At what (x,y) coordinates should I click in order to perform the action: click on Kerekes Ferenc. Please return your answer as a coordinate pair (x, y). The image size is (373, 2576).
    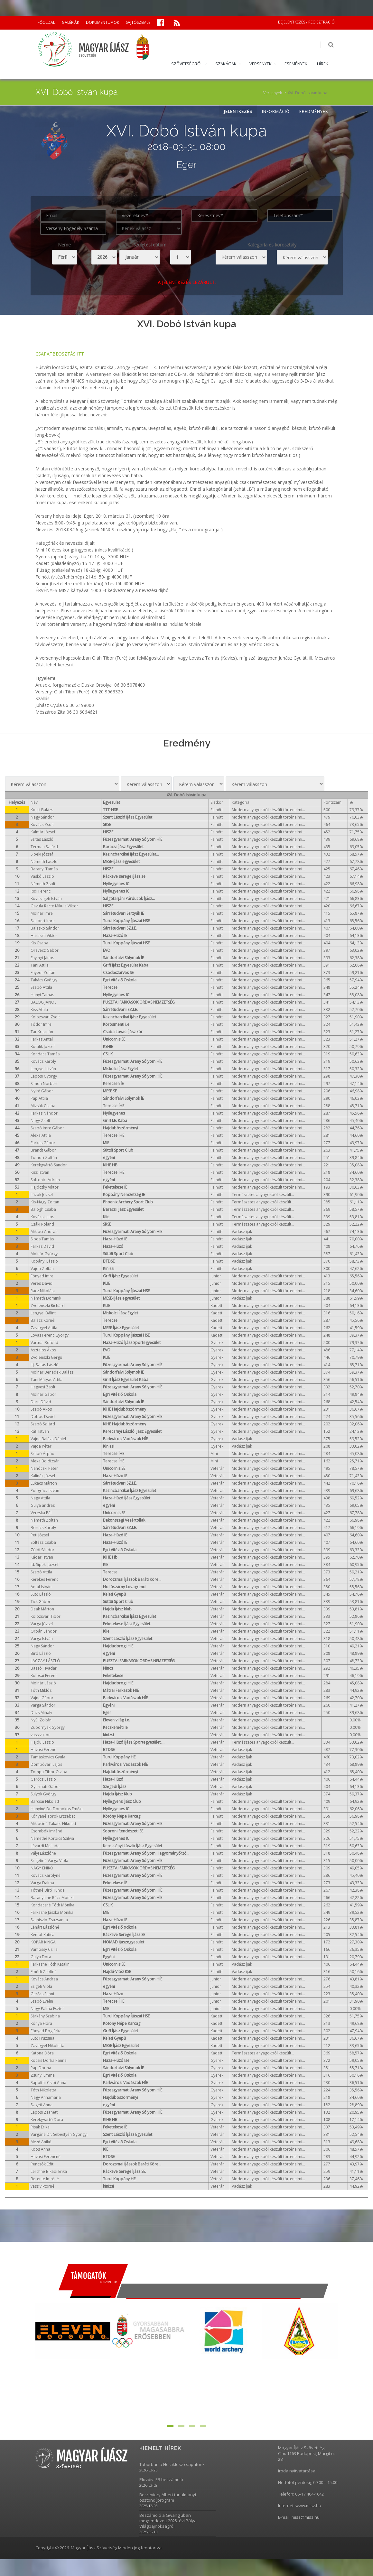
    Looking at the image, I should click on (44, 1580).